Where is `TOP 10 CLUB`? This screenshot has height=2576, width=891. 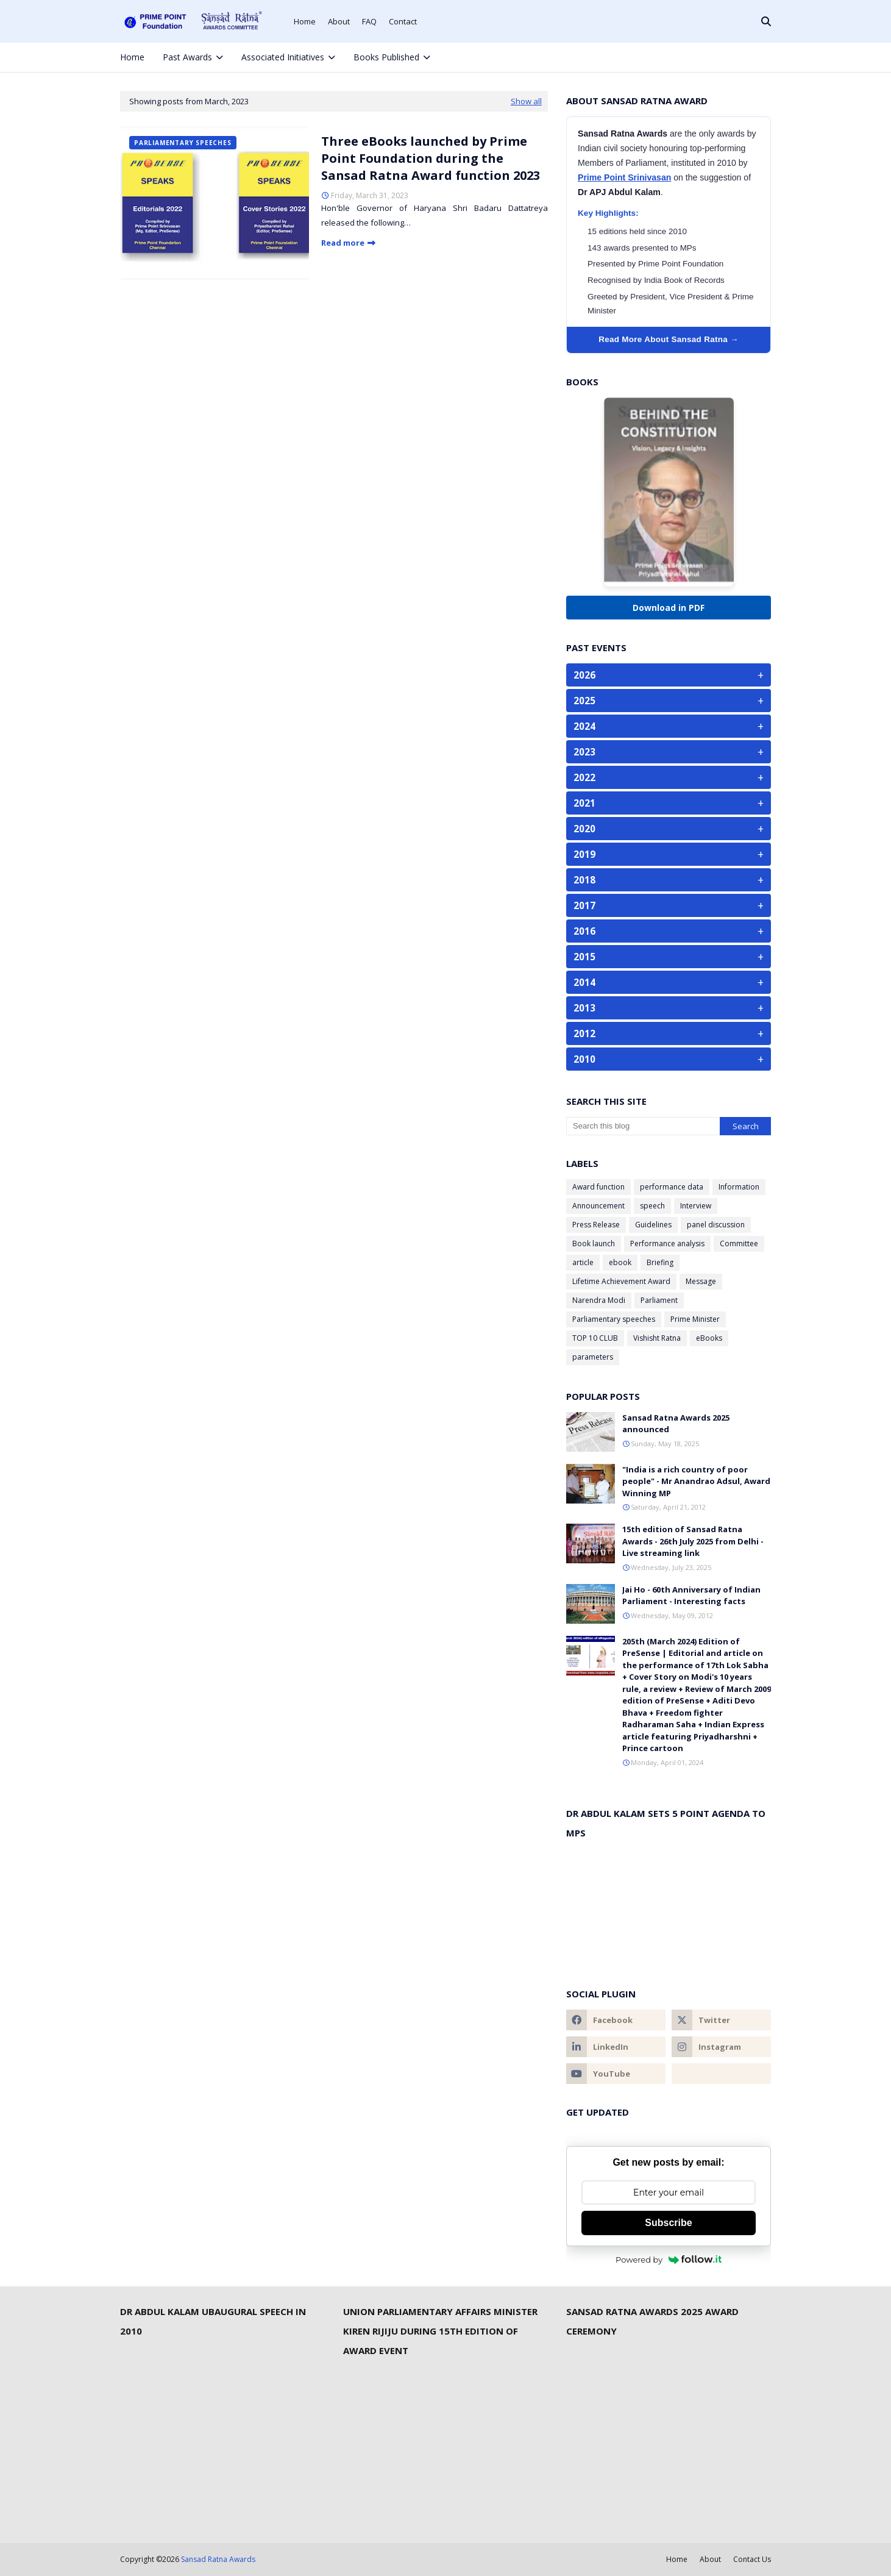 TOP 10 CLUB is located at coordinates (595, 1338).